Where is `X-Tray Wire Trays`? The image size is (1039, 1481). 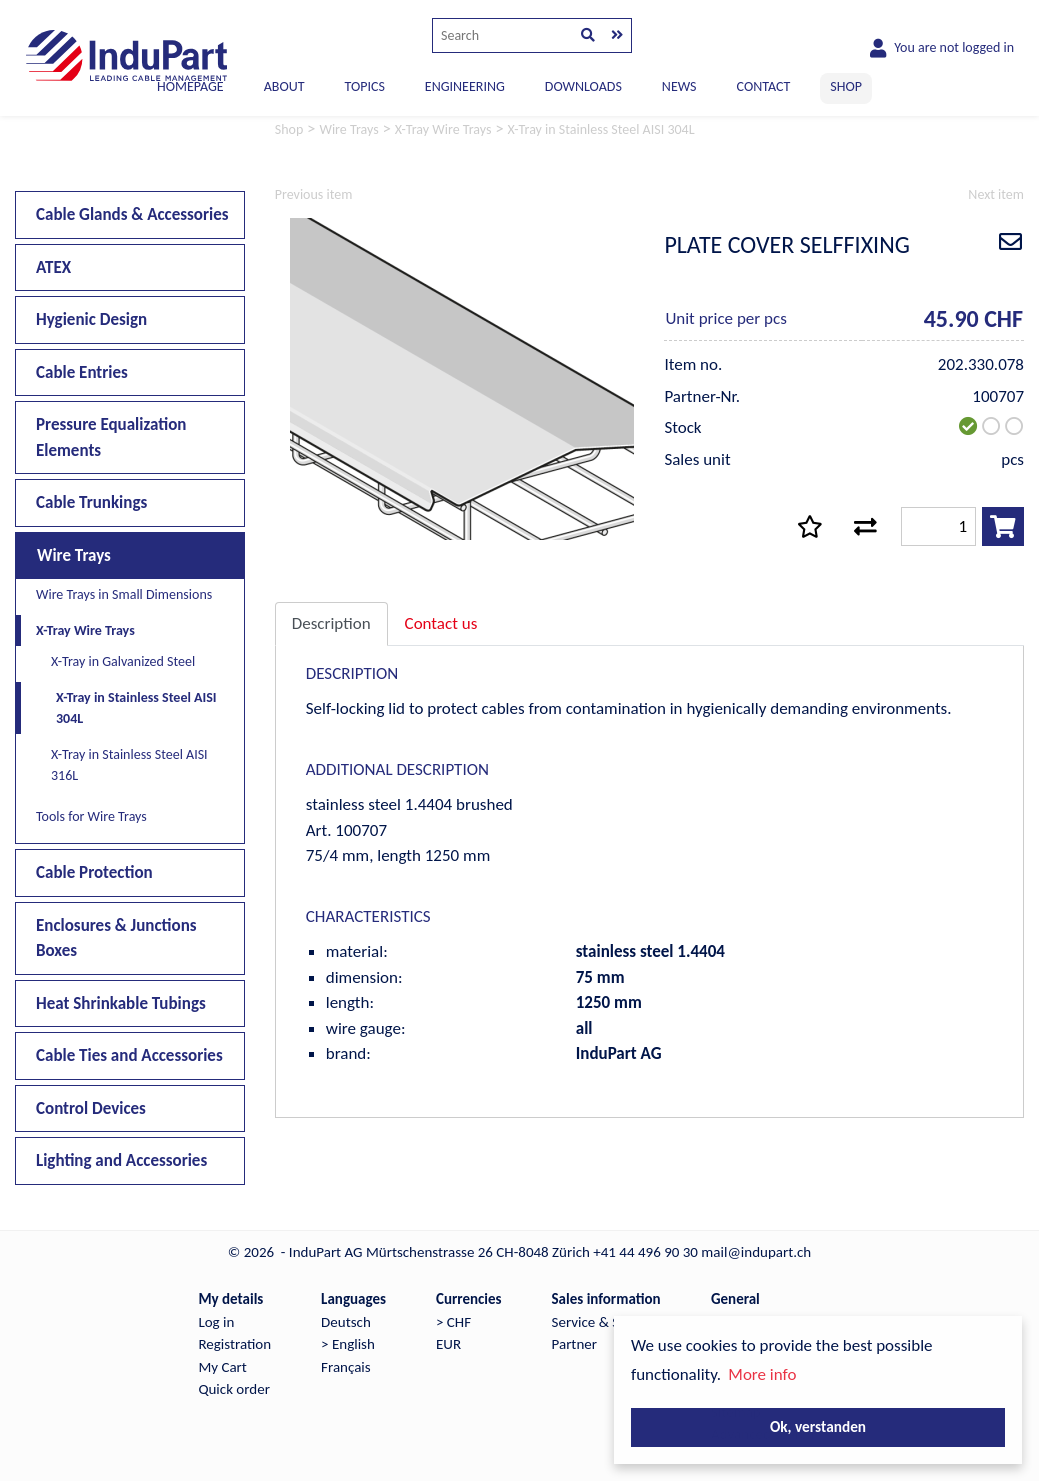 X-Tray Wire Trays is located at coordinates (85, 630).